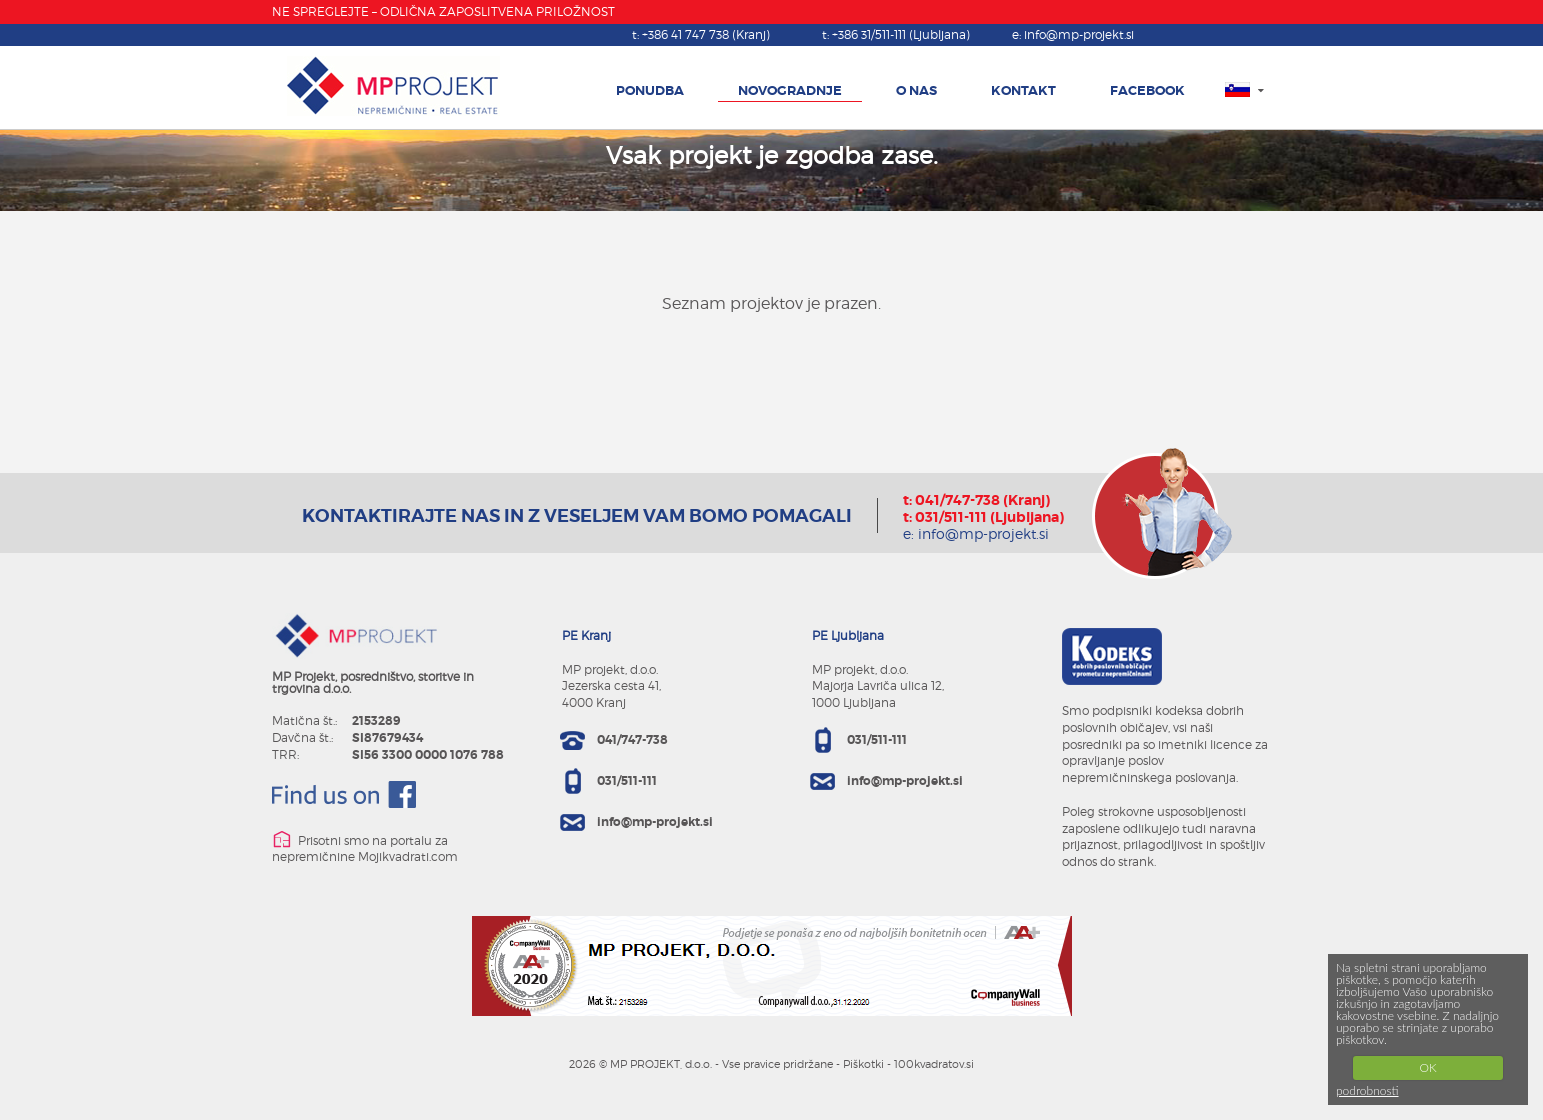 This screenshot has width=1543, height=1120. I want to click on Prisotni smo na portalu za nepremičnine Mojikvadrati.com, so click(365, 846).